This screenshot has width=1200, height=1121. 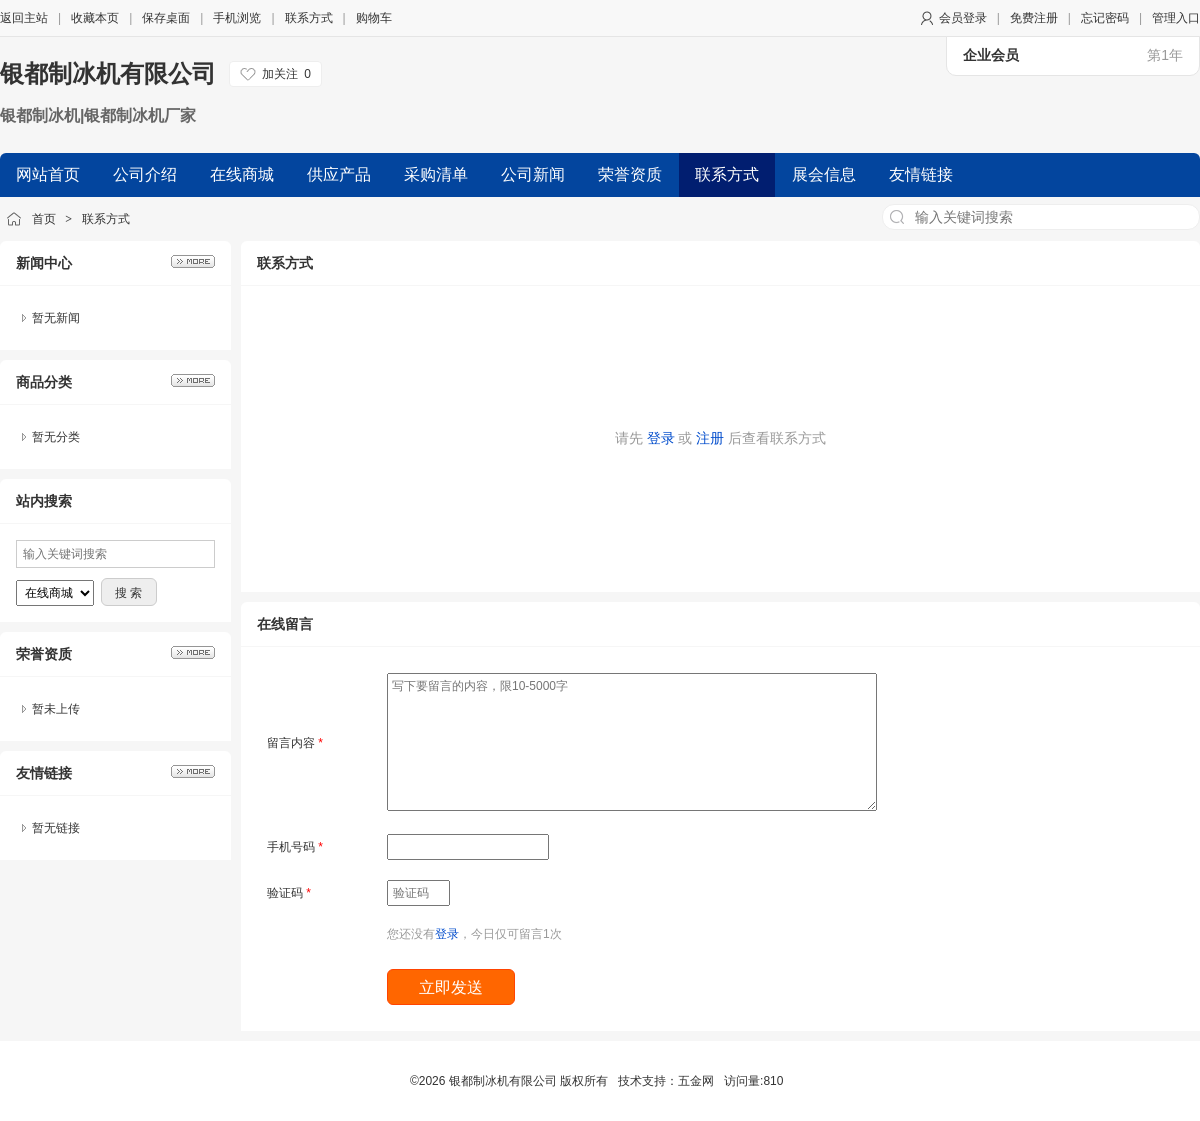 What do you see at coordinates (309, 18) in the screenshot?
I see `联系方式` at bounding box center [309, 18].